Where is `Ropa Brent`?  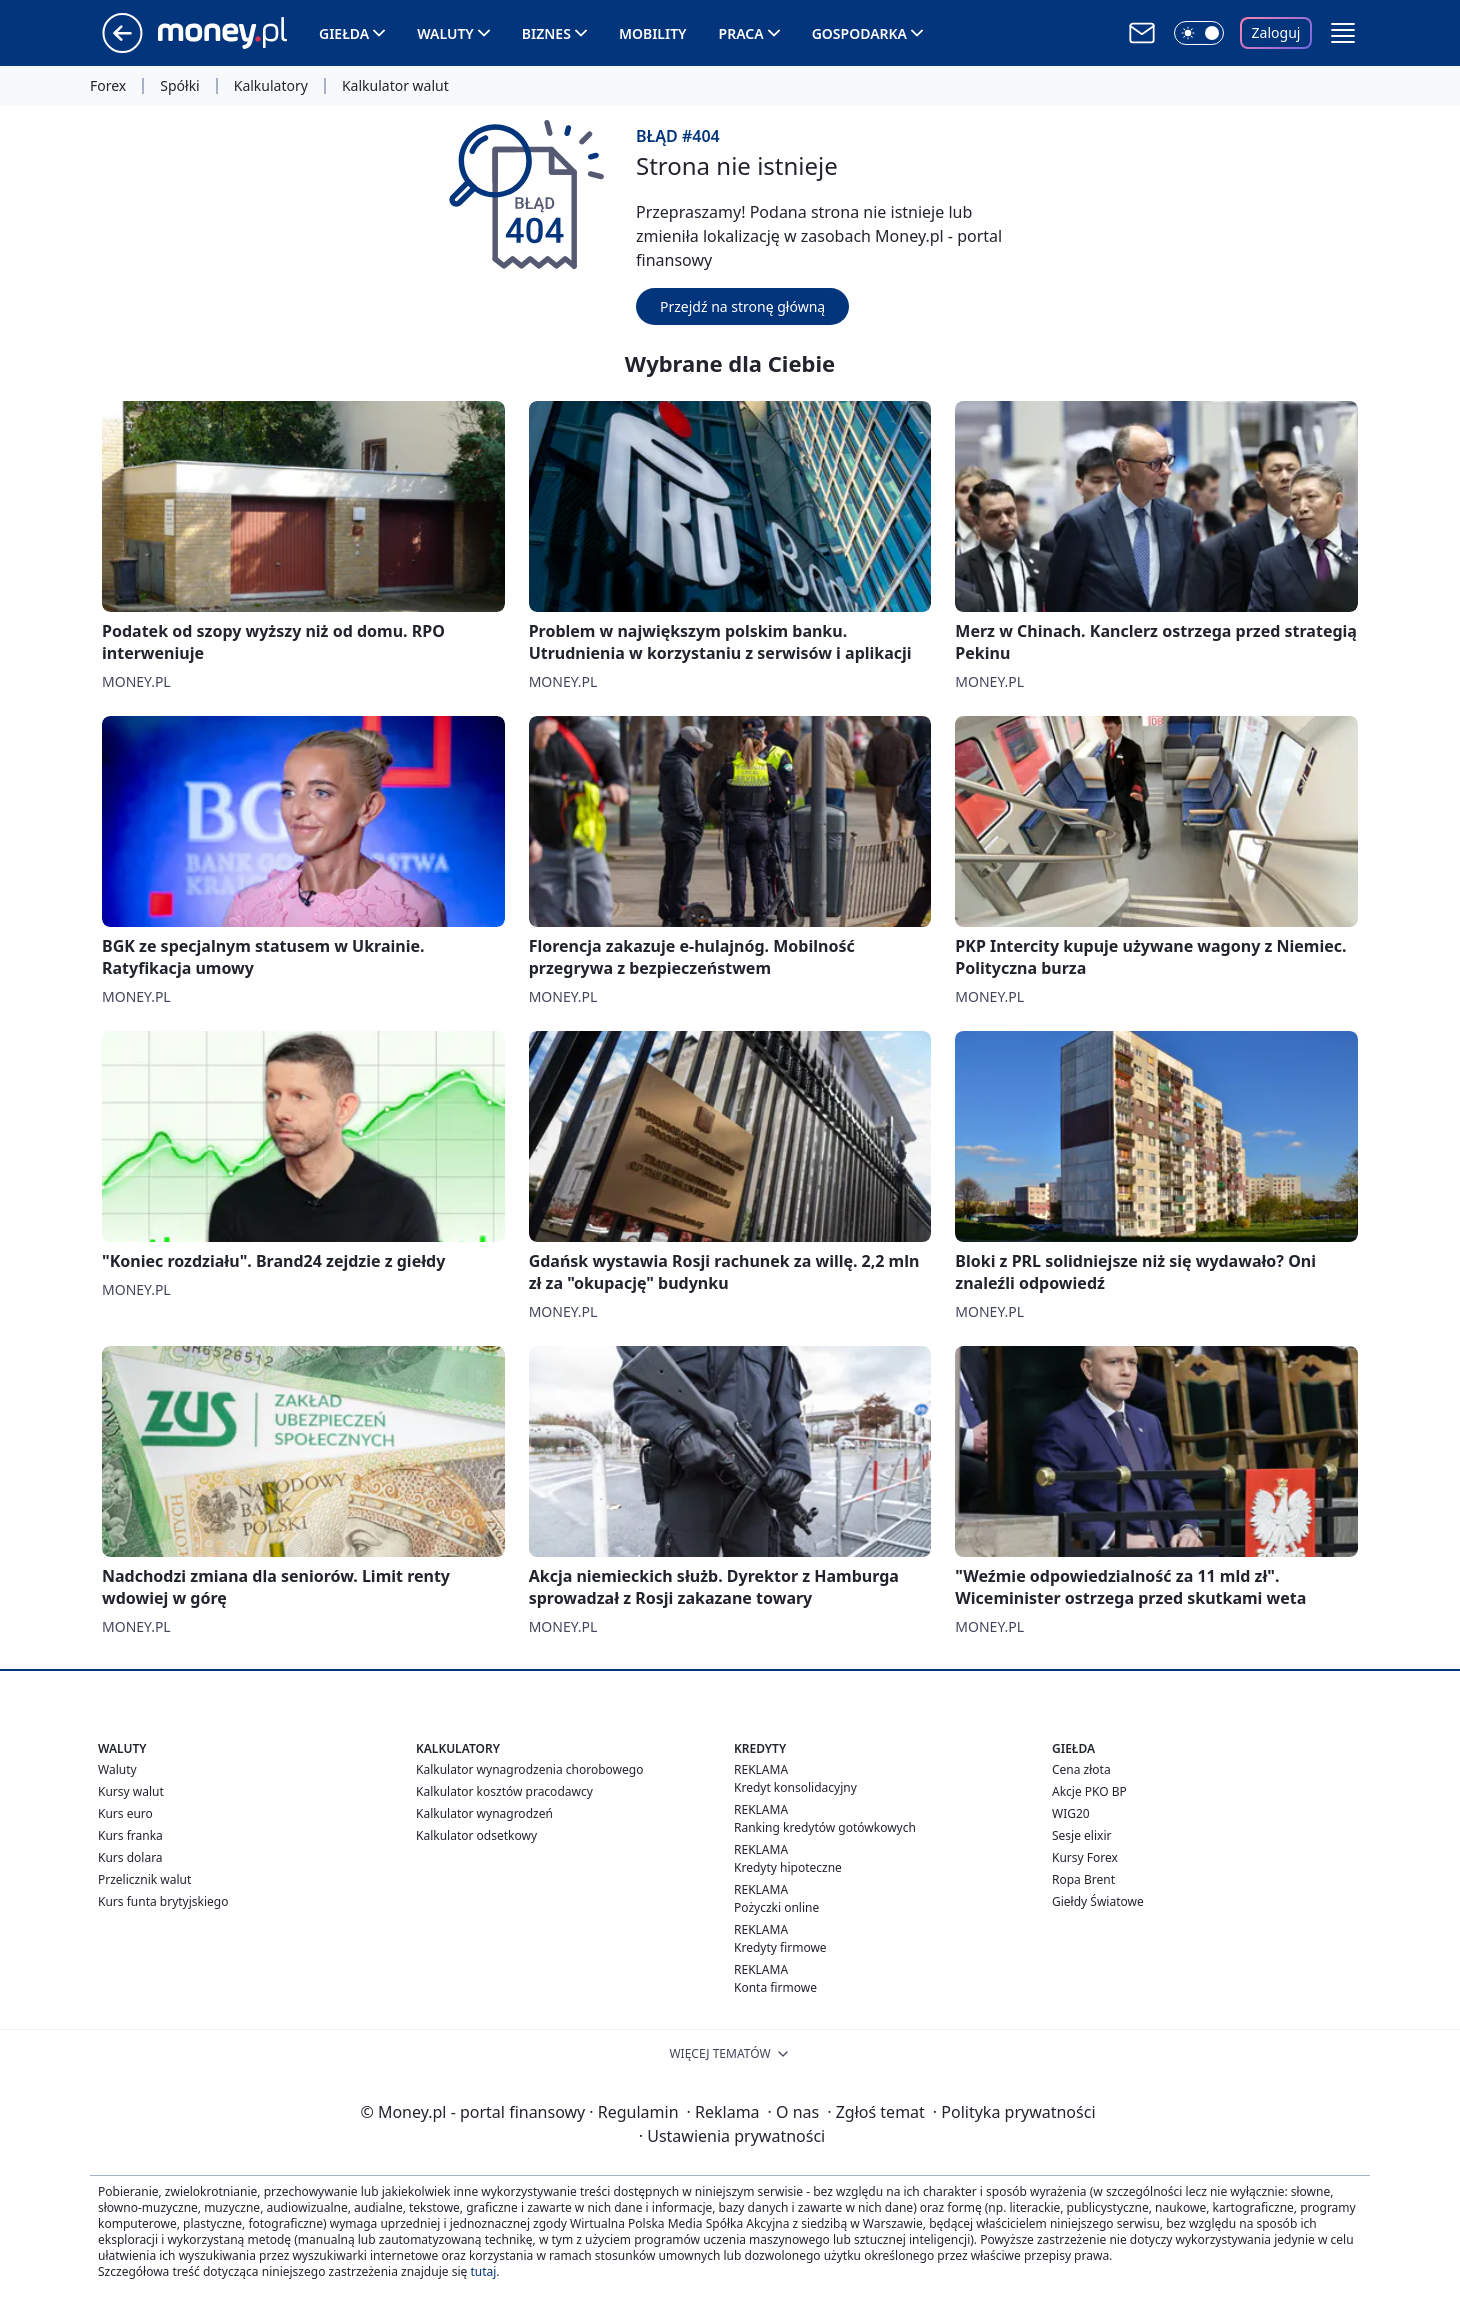 Ropa Brent is located at coordinates (1083, 1879).